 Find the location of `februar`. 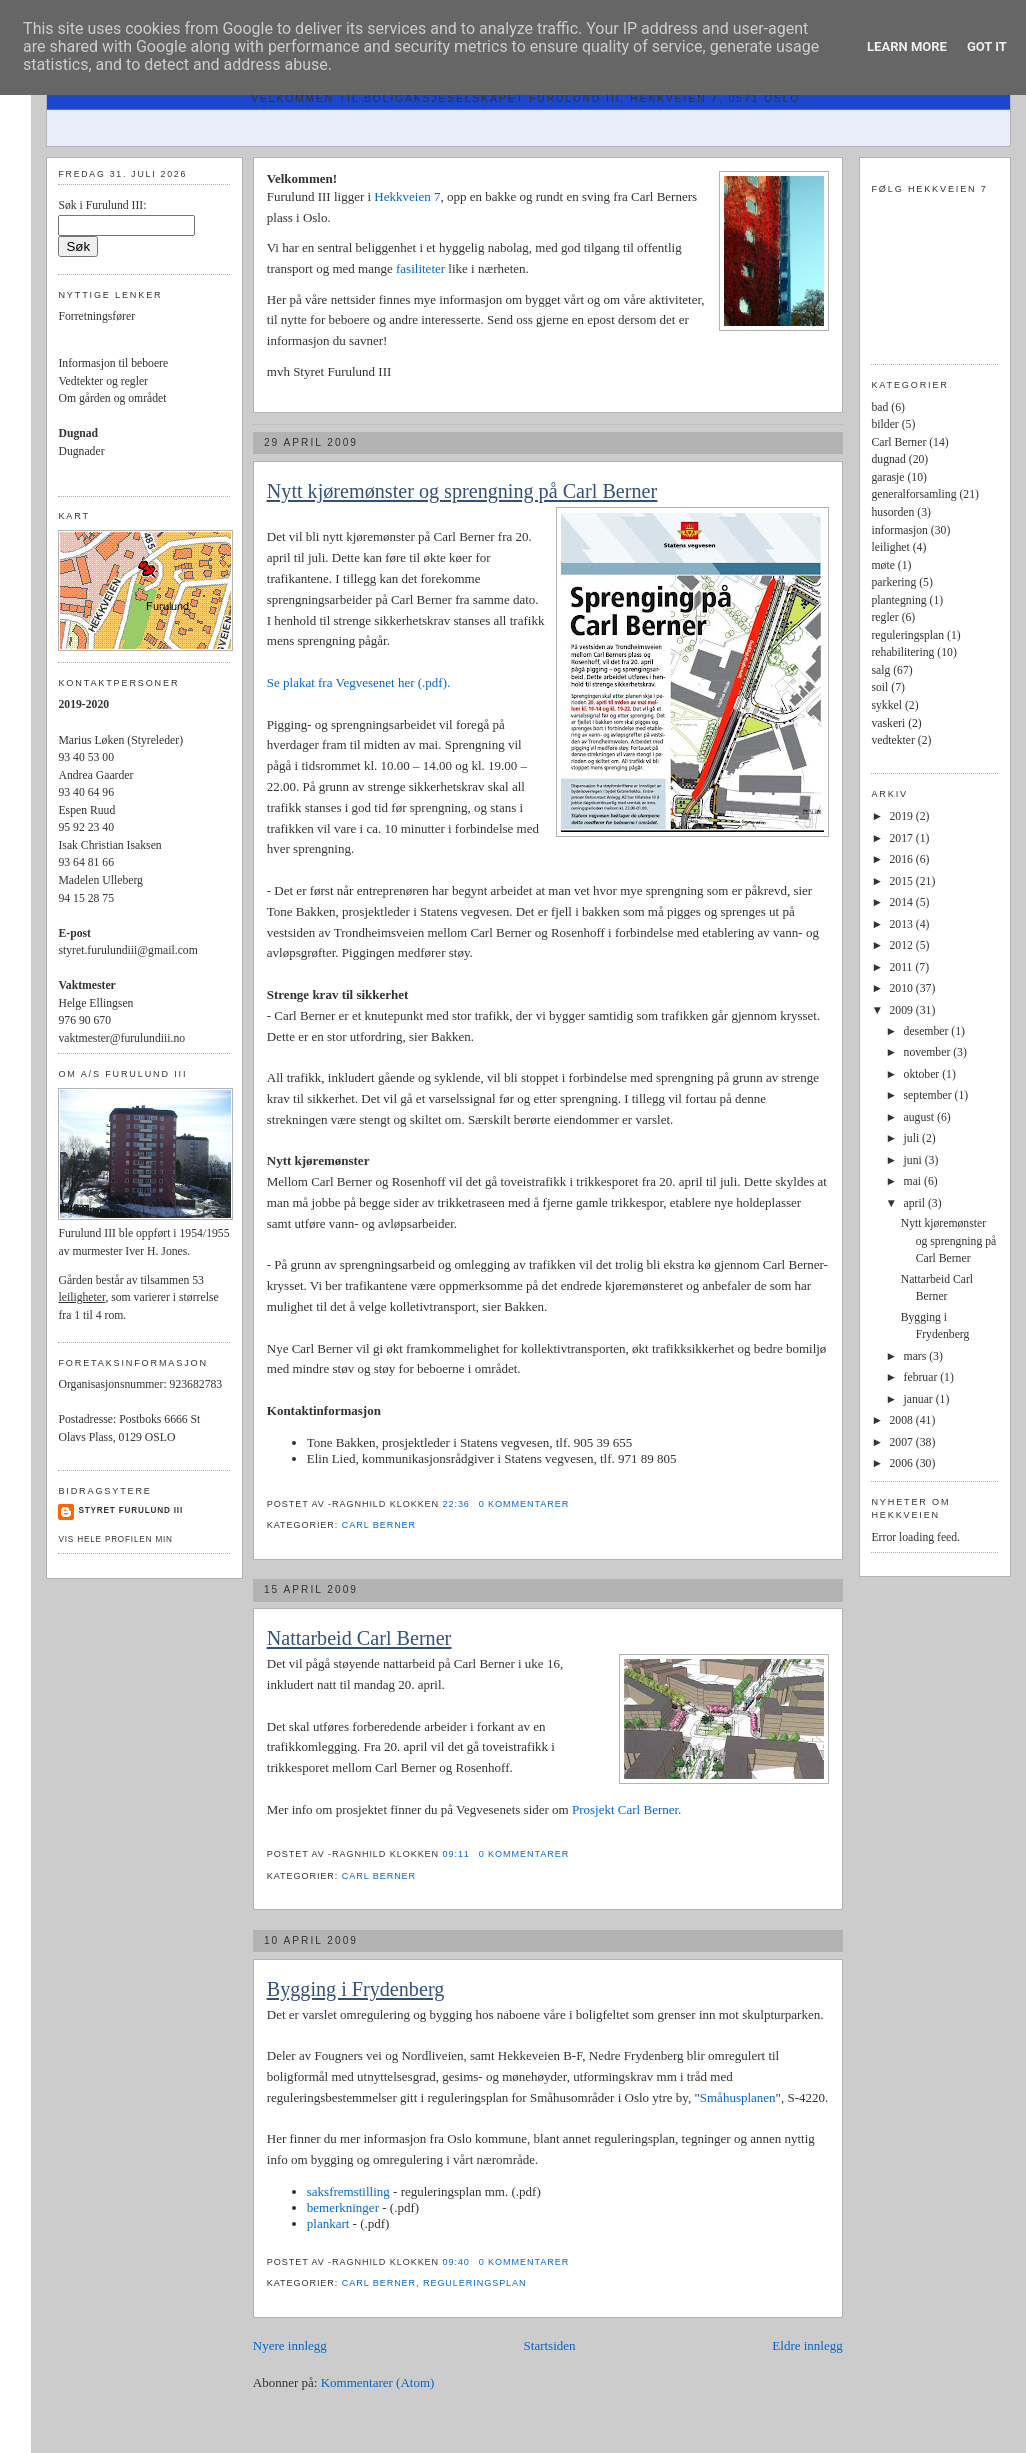

februar is located at coordinates (922, 1377).